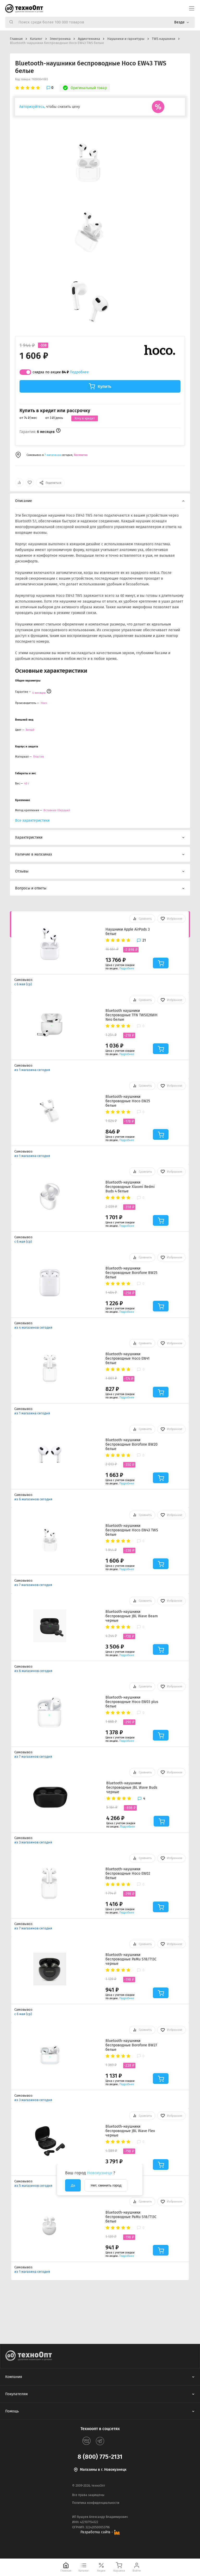 The height and width of the screenshot is (2576, 200). What do you see at coordinates (95, 2503) in the screenshot?
I see `Политика конфиденциальности` at bounding box center [95, 2503].